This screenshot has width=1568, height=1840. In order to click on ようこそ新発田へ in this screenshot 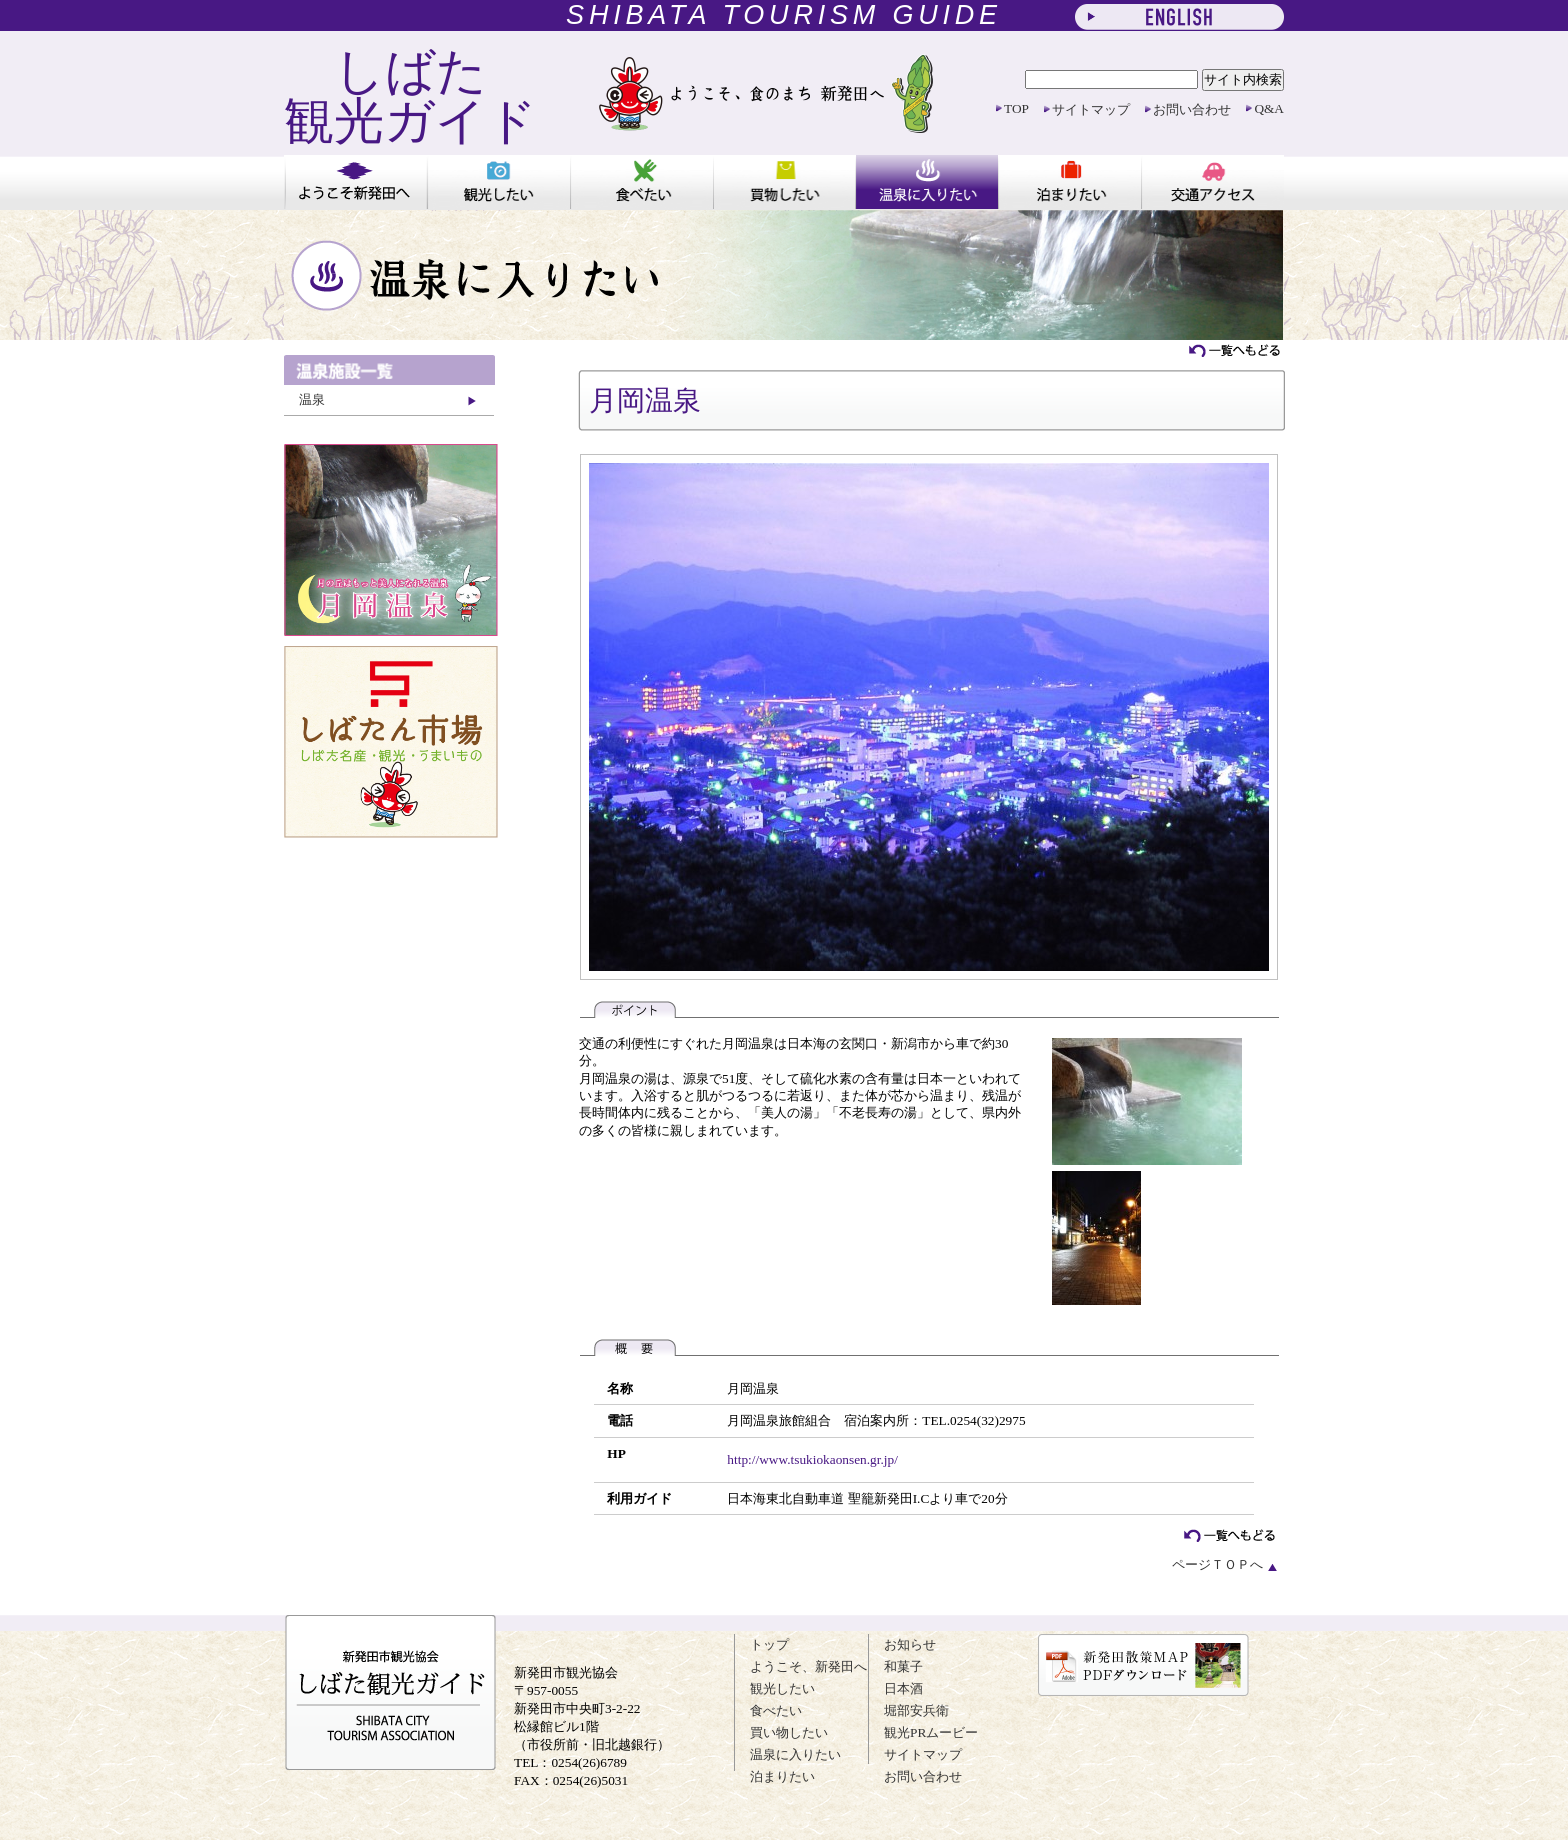, I will do `click(355, 182)`.